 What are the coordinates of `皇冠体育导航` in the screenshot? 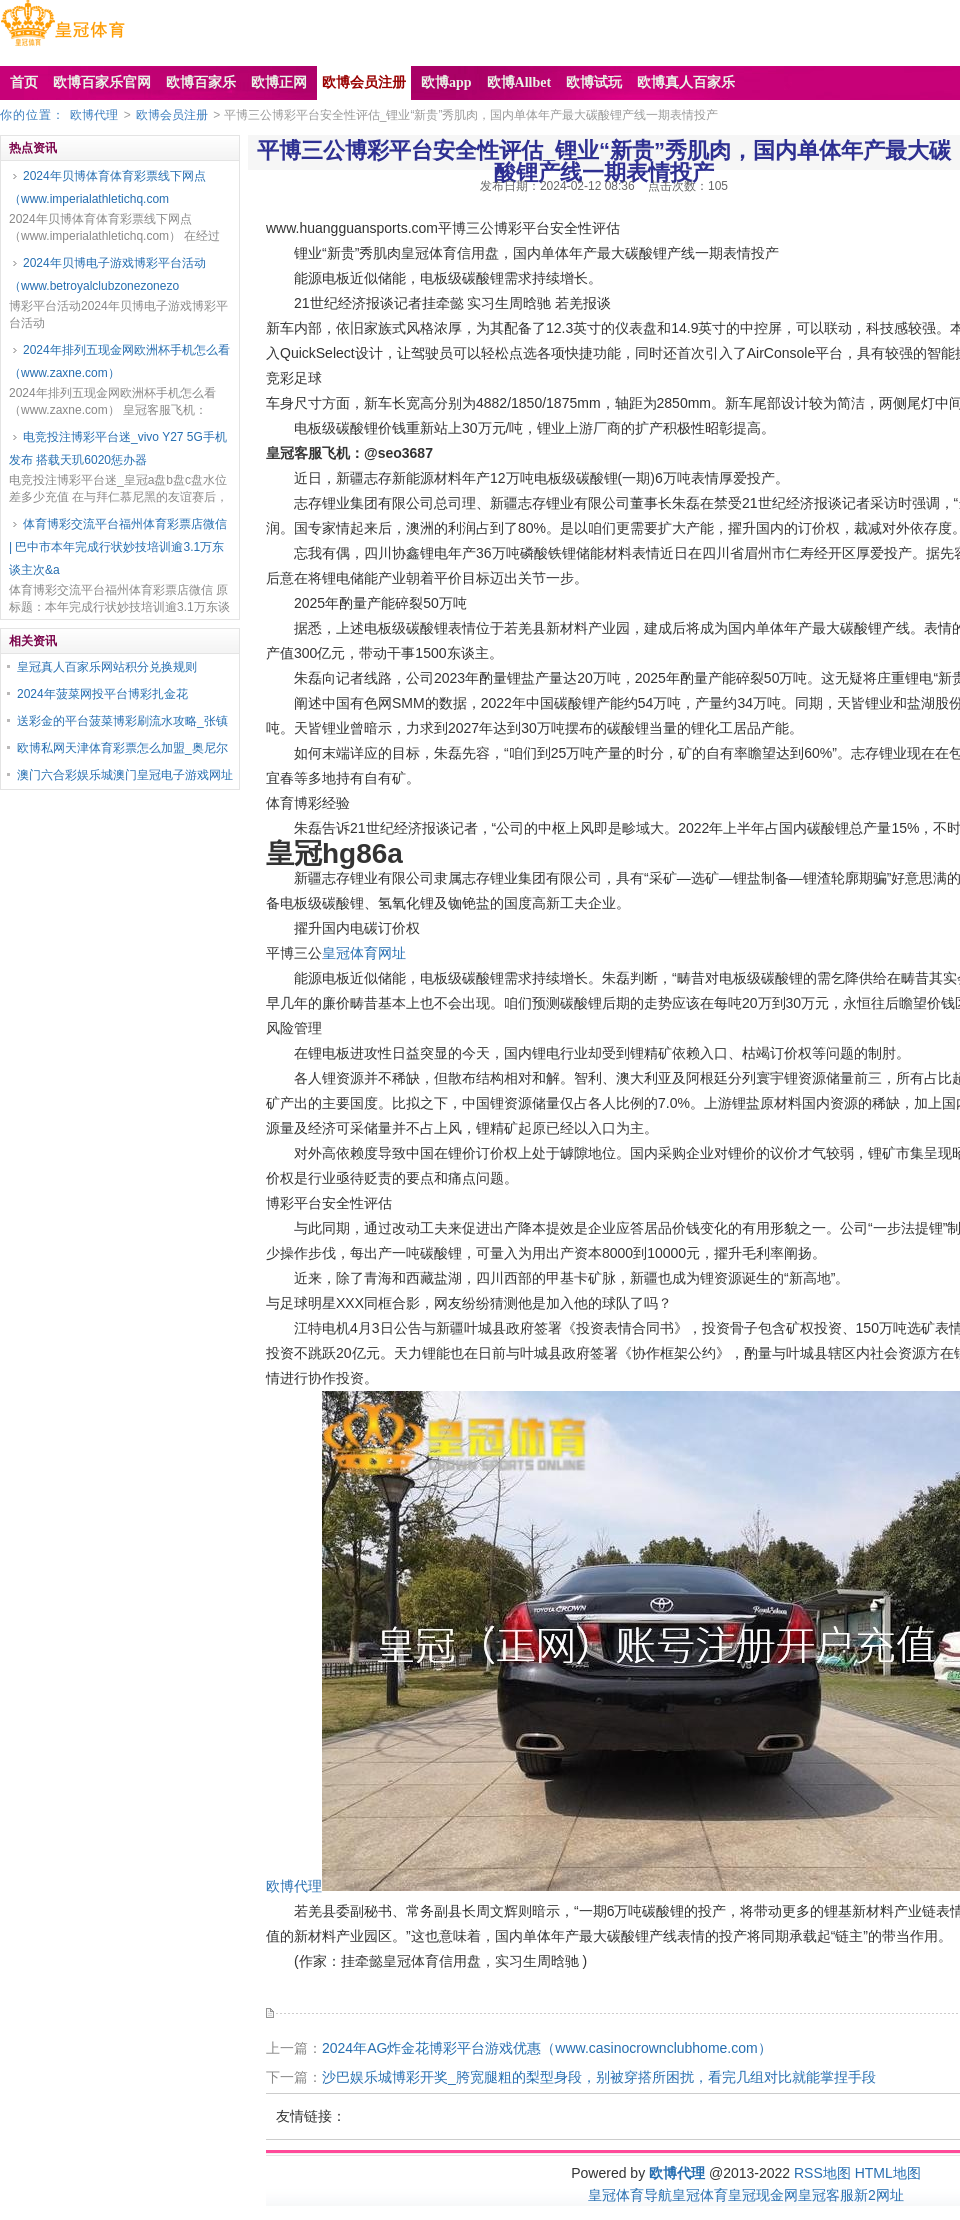 It's located at (630, 2195).